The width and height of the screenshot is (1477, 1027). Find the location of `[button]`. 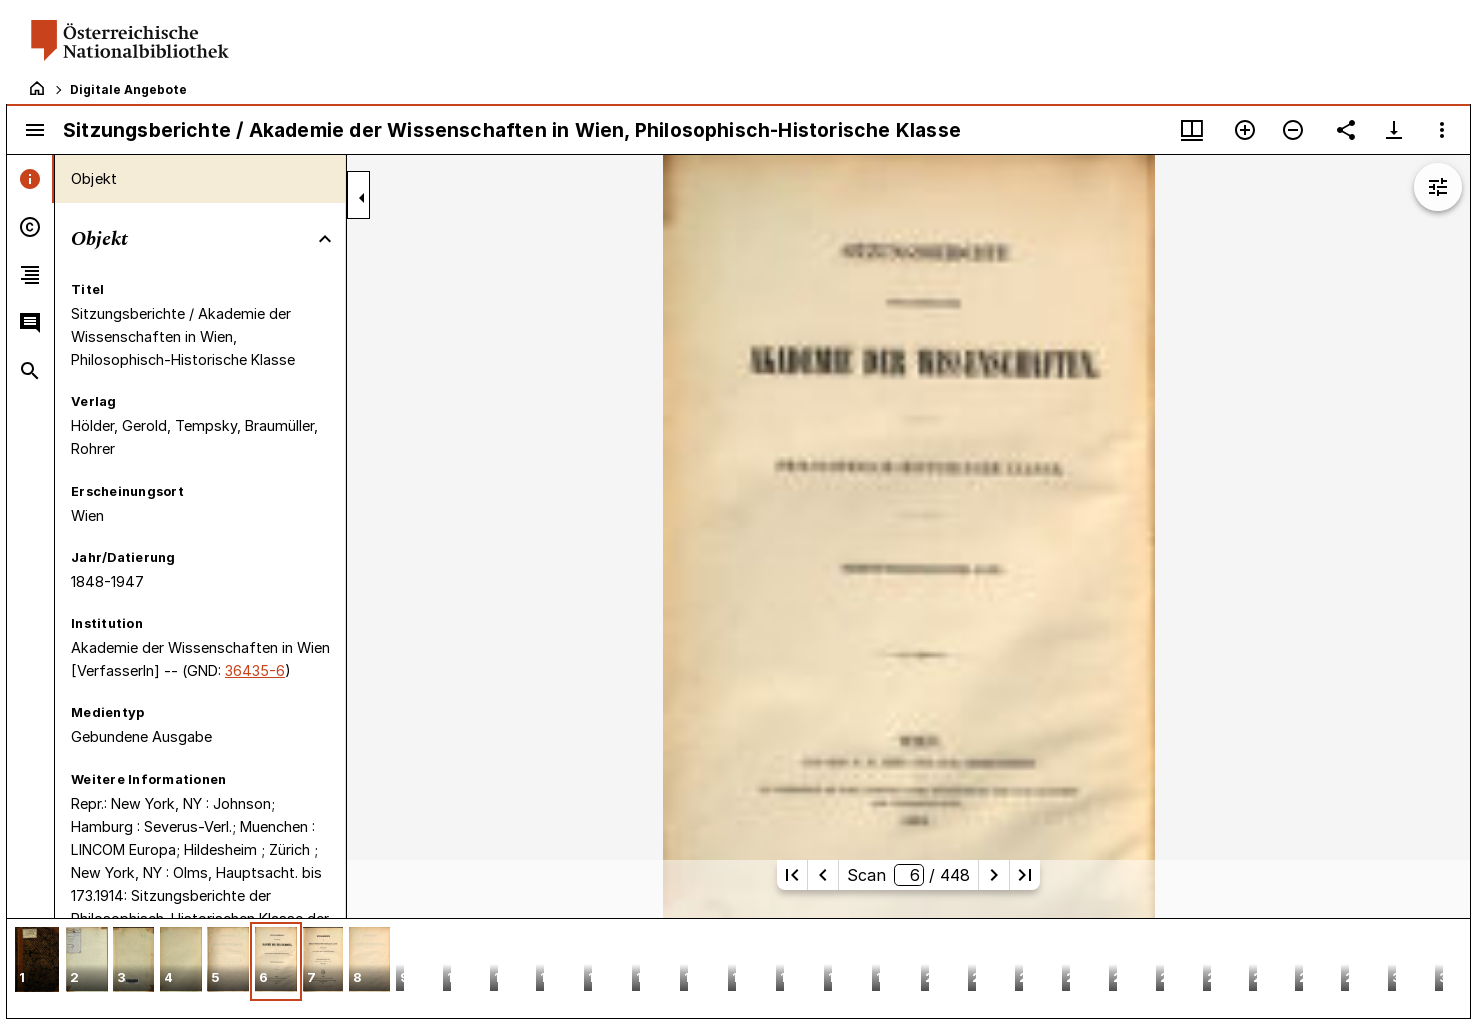

[button] is located at coordinates (37, 961).